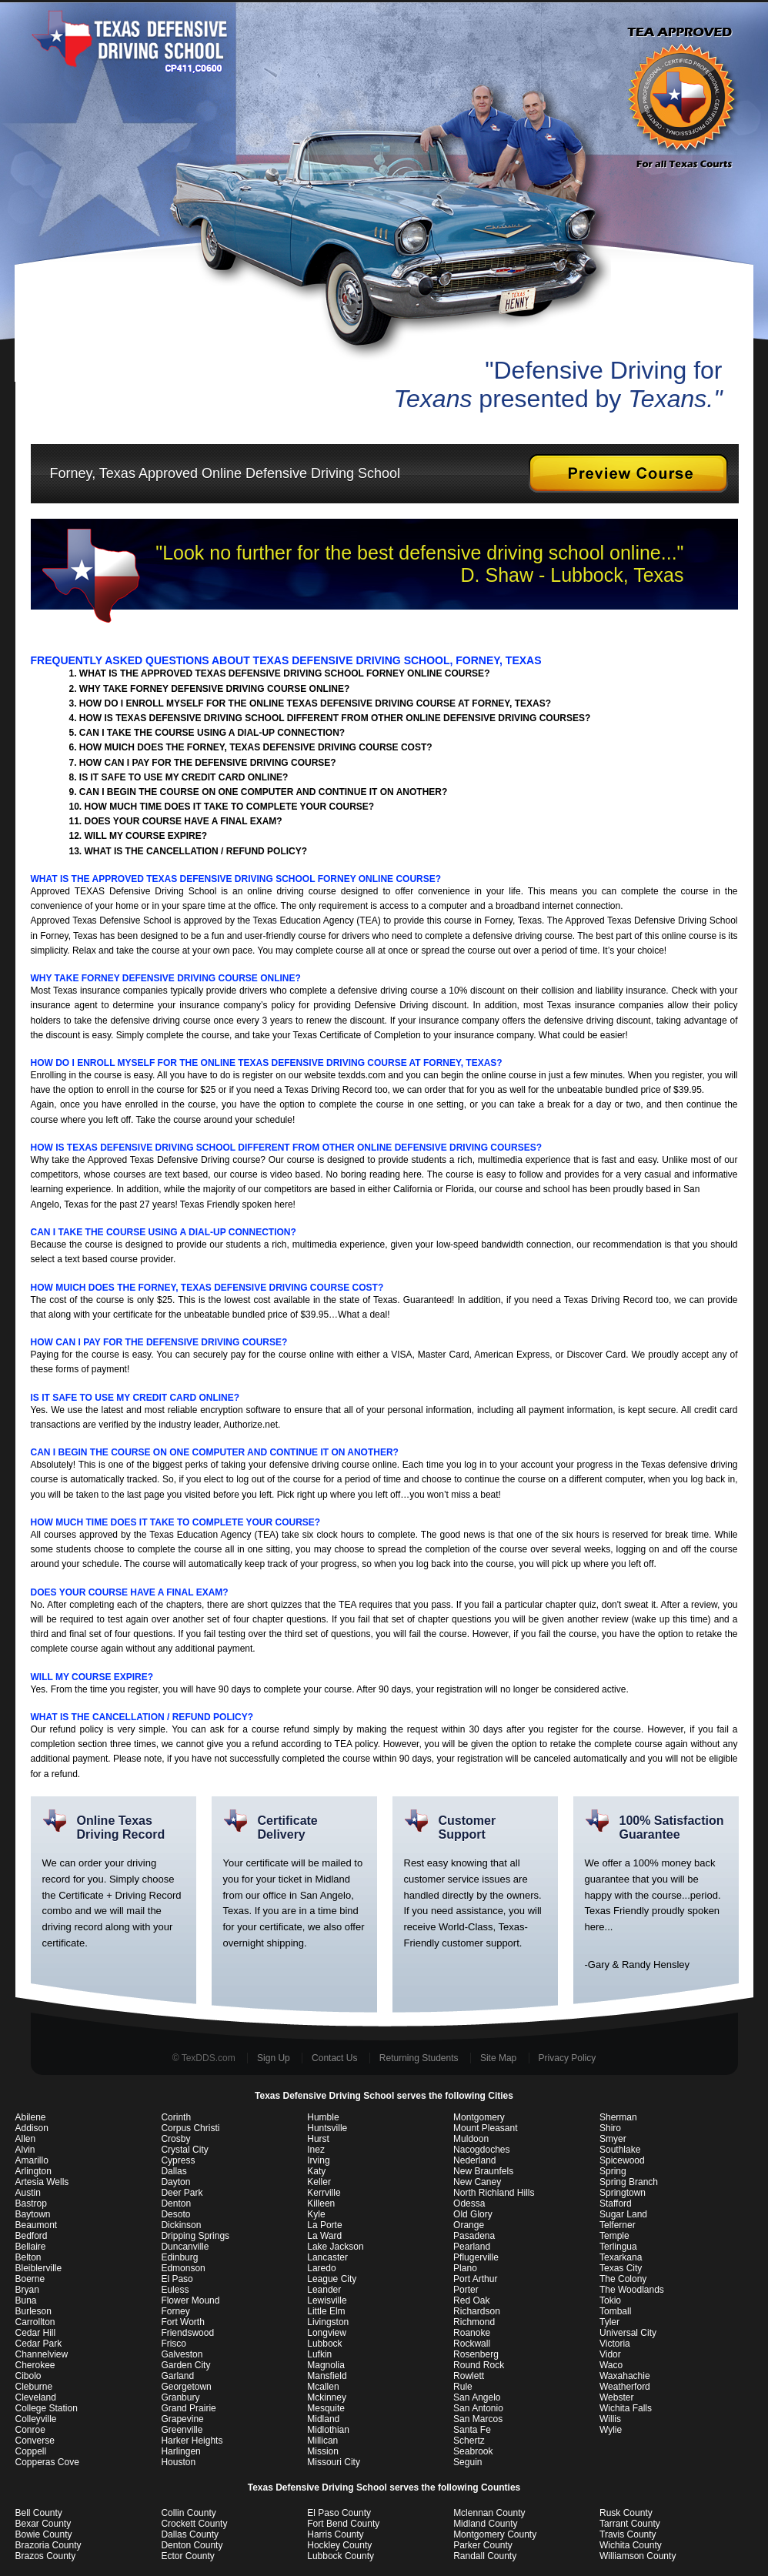 The height and width of the screenshot is (2576, 768). Describe the element at coordinates (622, 2279) in the screenshot. I see `The Colony` at that location.